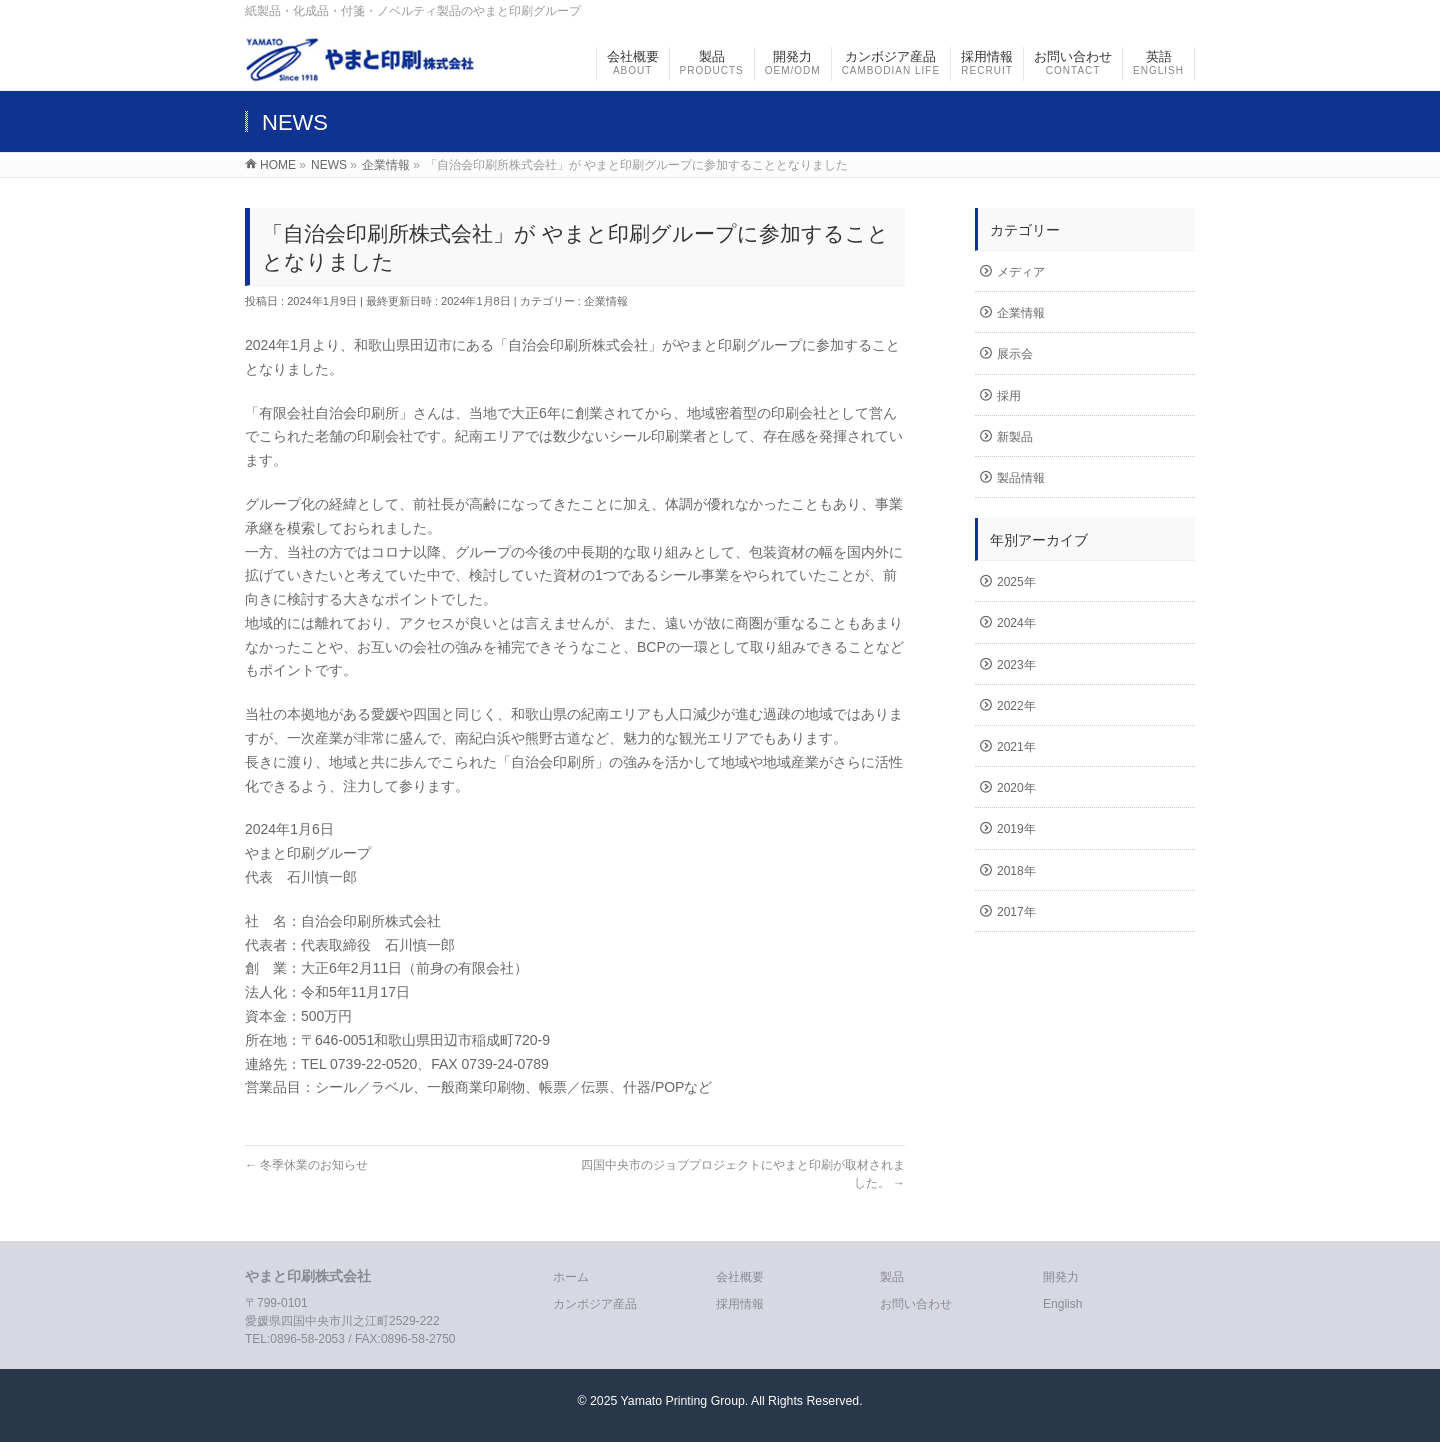 Image resolution: width=1440 pixels, height=1442 pixels. What do you see at coordinates (1016, 912) in the screenshot?
I see `2017年` at bounding box center [1016, 912].